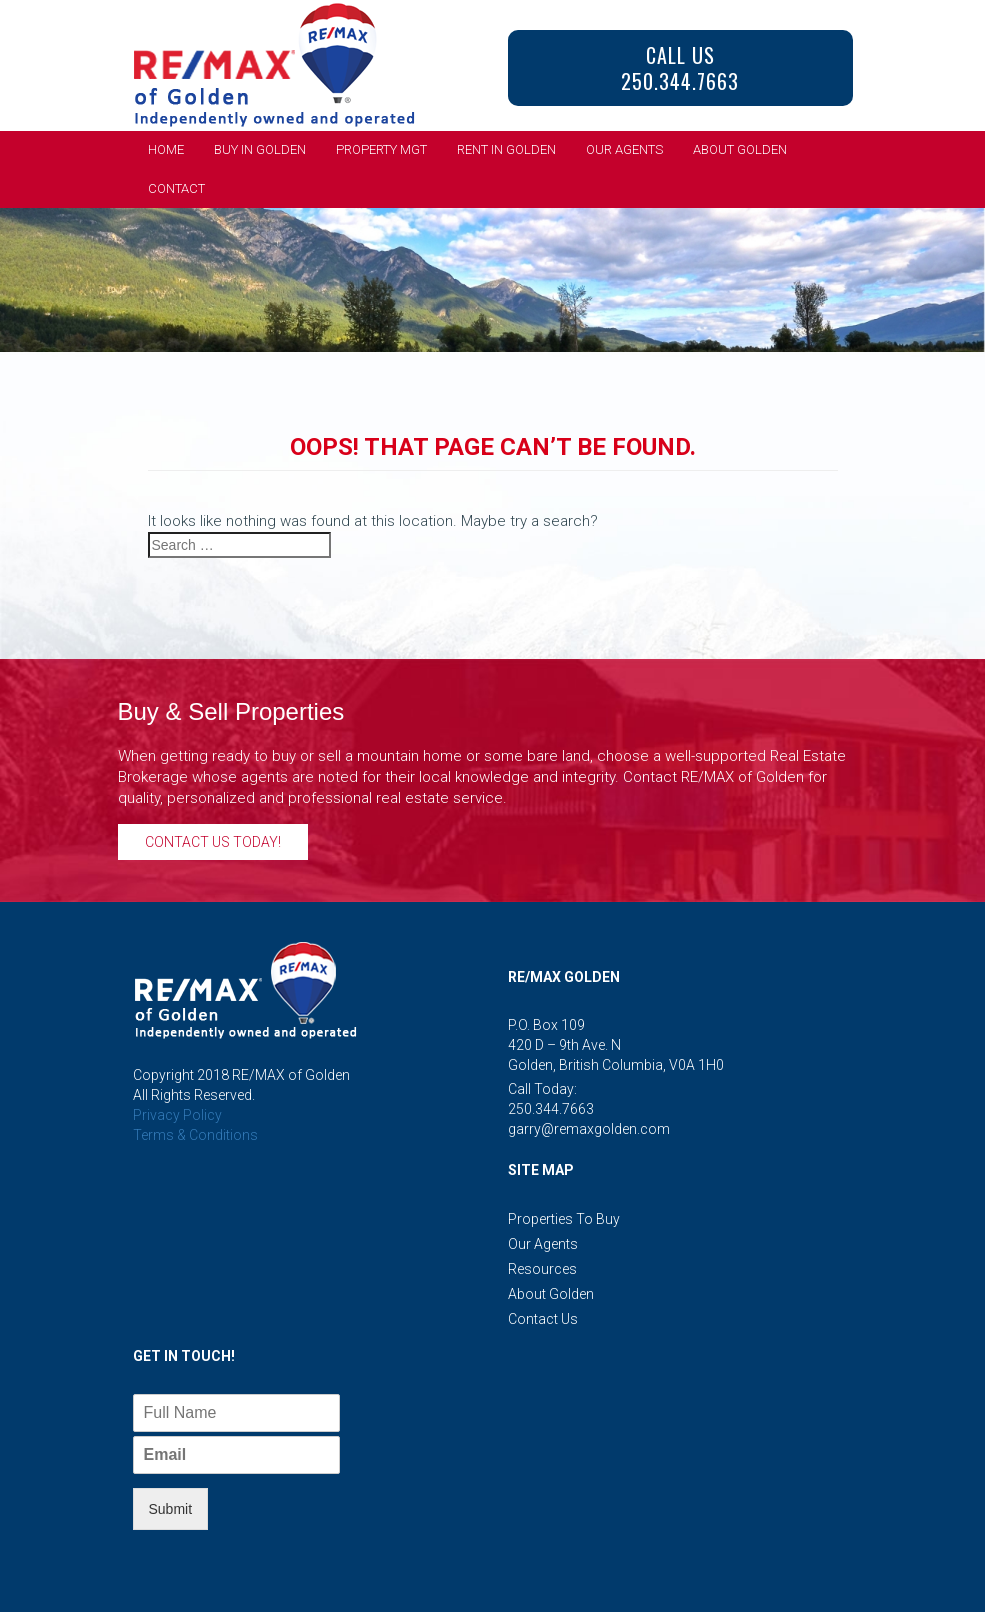 This screenshot has height=1612, width=985. I want to click on Privacy Policy, so click(177, 1115).